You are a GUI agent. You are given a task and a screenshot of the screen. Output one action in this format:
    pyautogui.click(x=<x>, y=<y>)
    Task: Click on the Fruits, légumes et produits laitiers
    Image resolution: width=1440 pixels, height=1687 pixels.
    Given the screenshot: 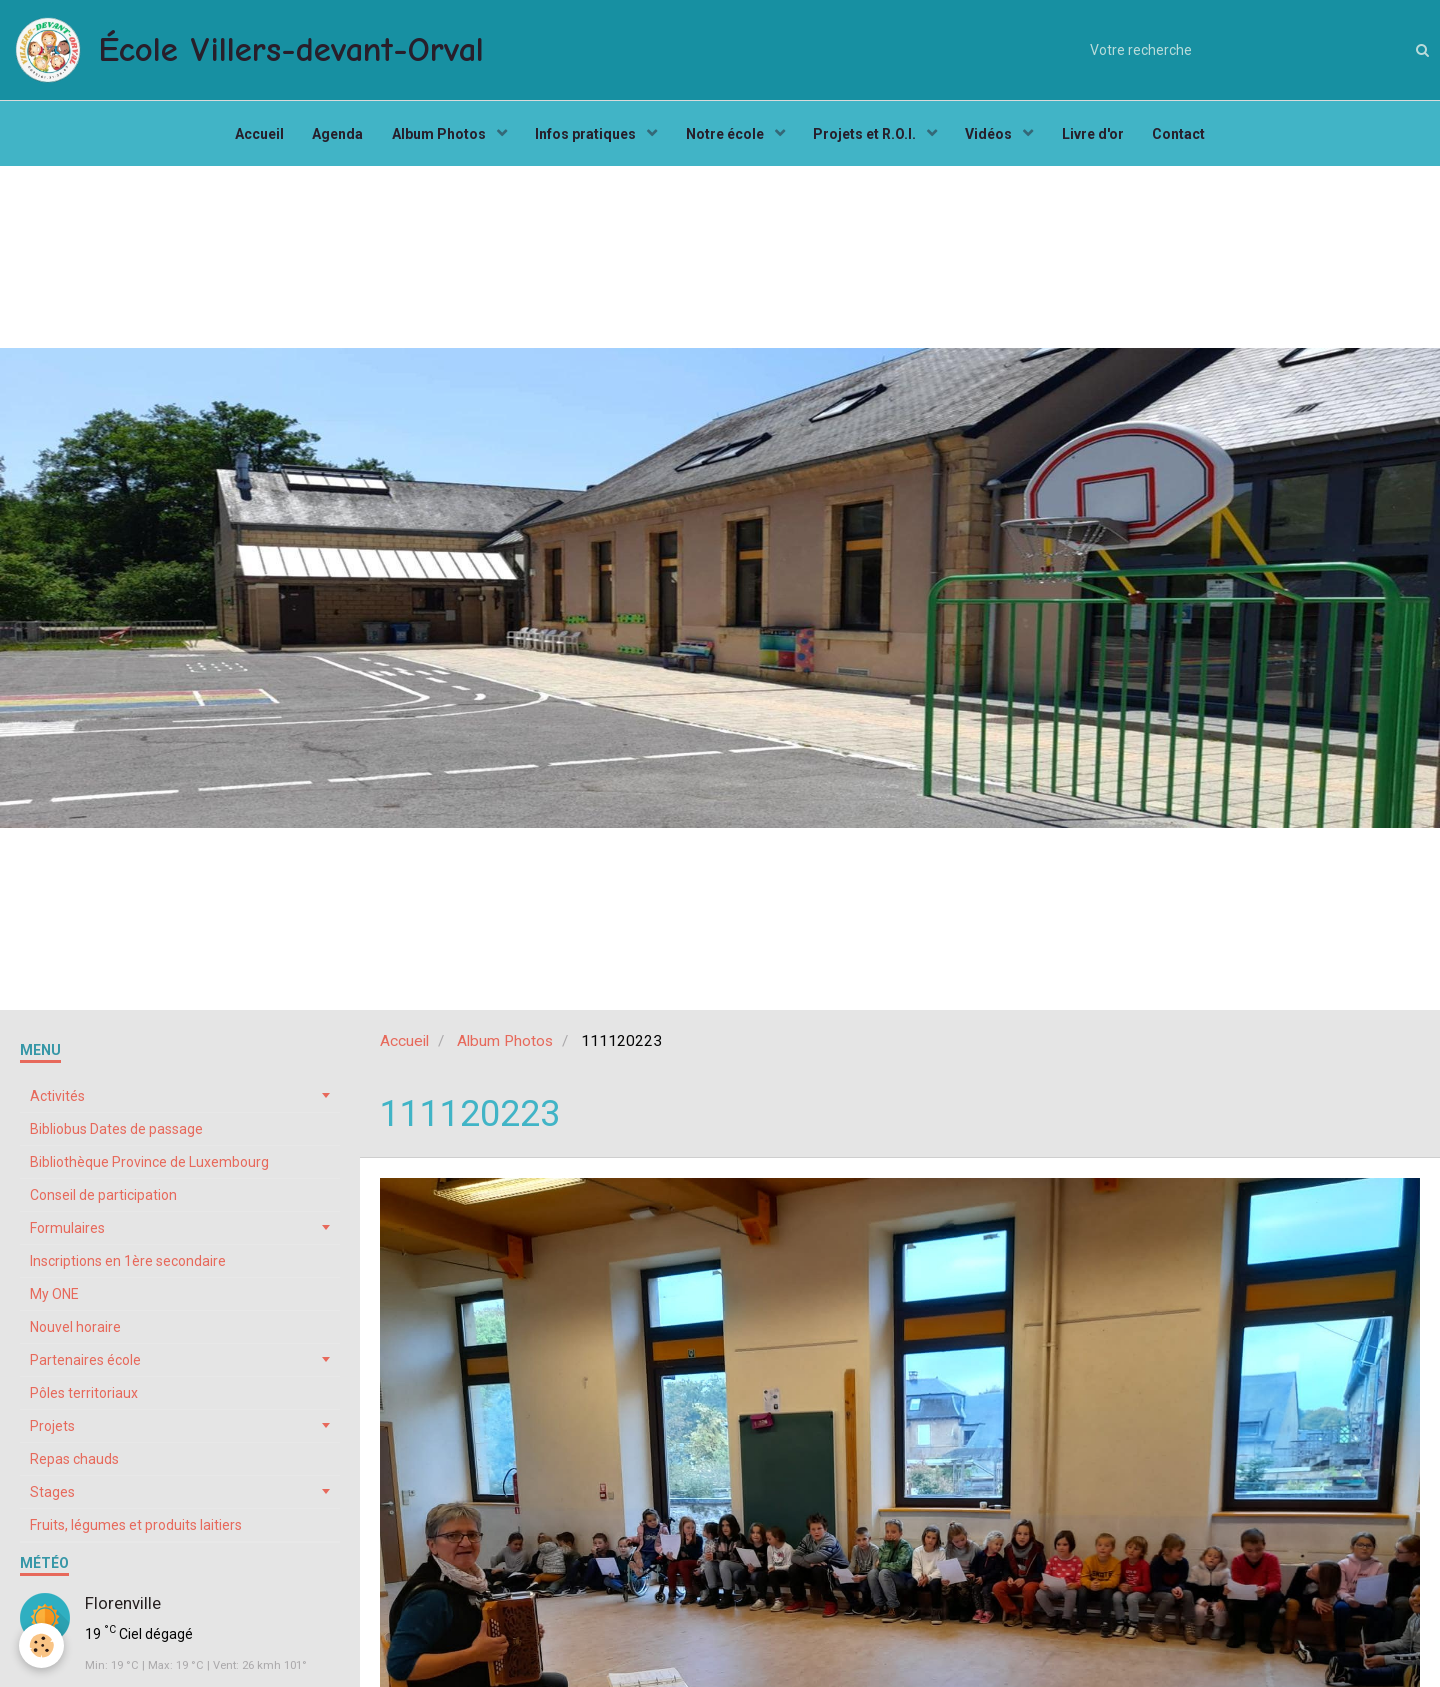 What is the action you would take?
    pyautogui.click(x=136, y=1530)
    